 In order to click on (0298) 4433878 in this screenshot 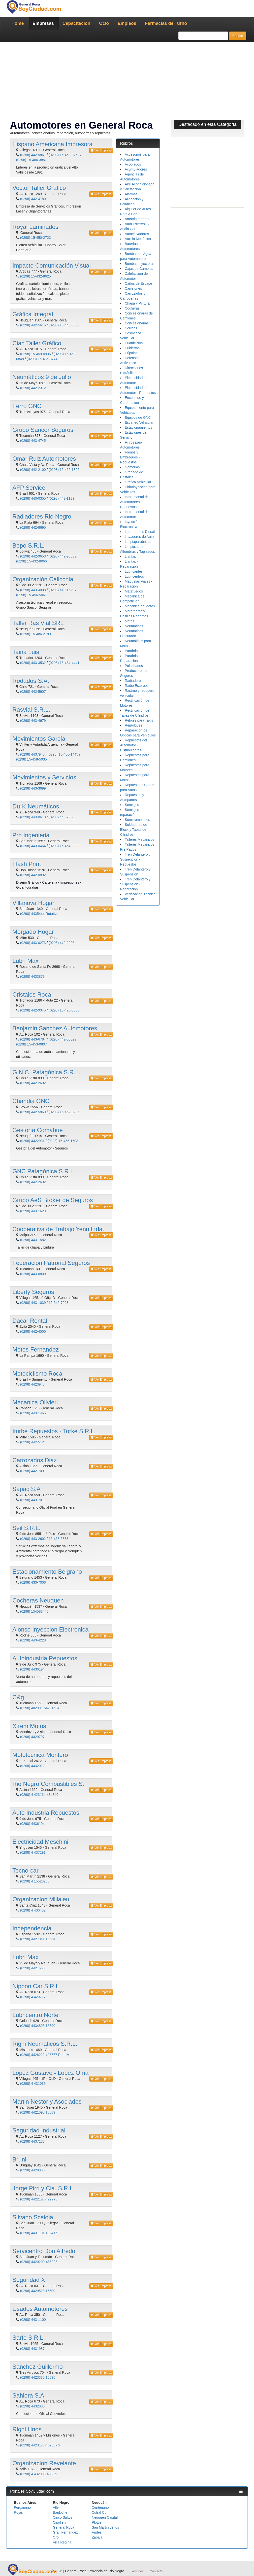, I will do `click(32, 976)`.